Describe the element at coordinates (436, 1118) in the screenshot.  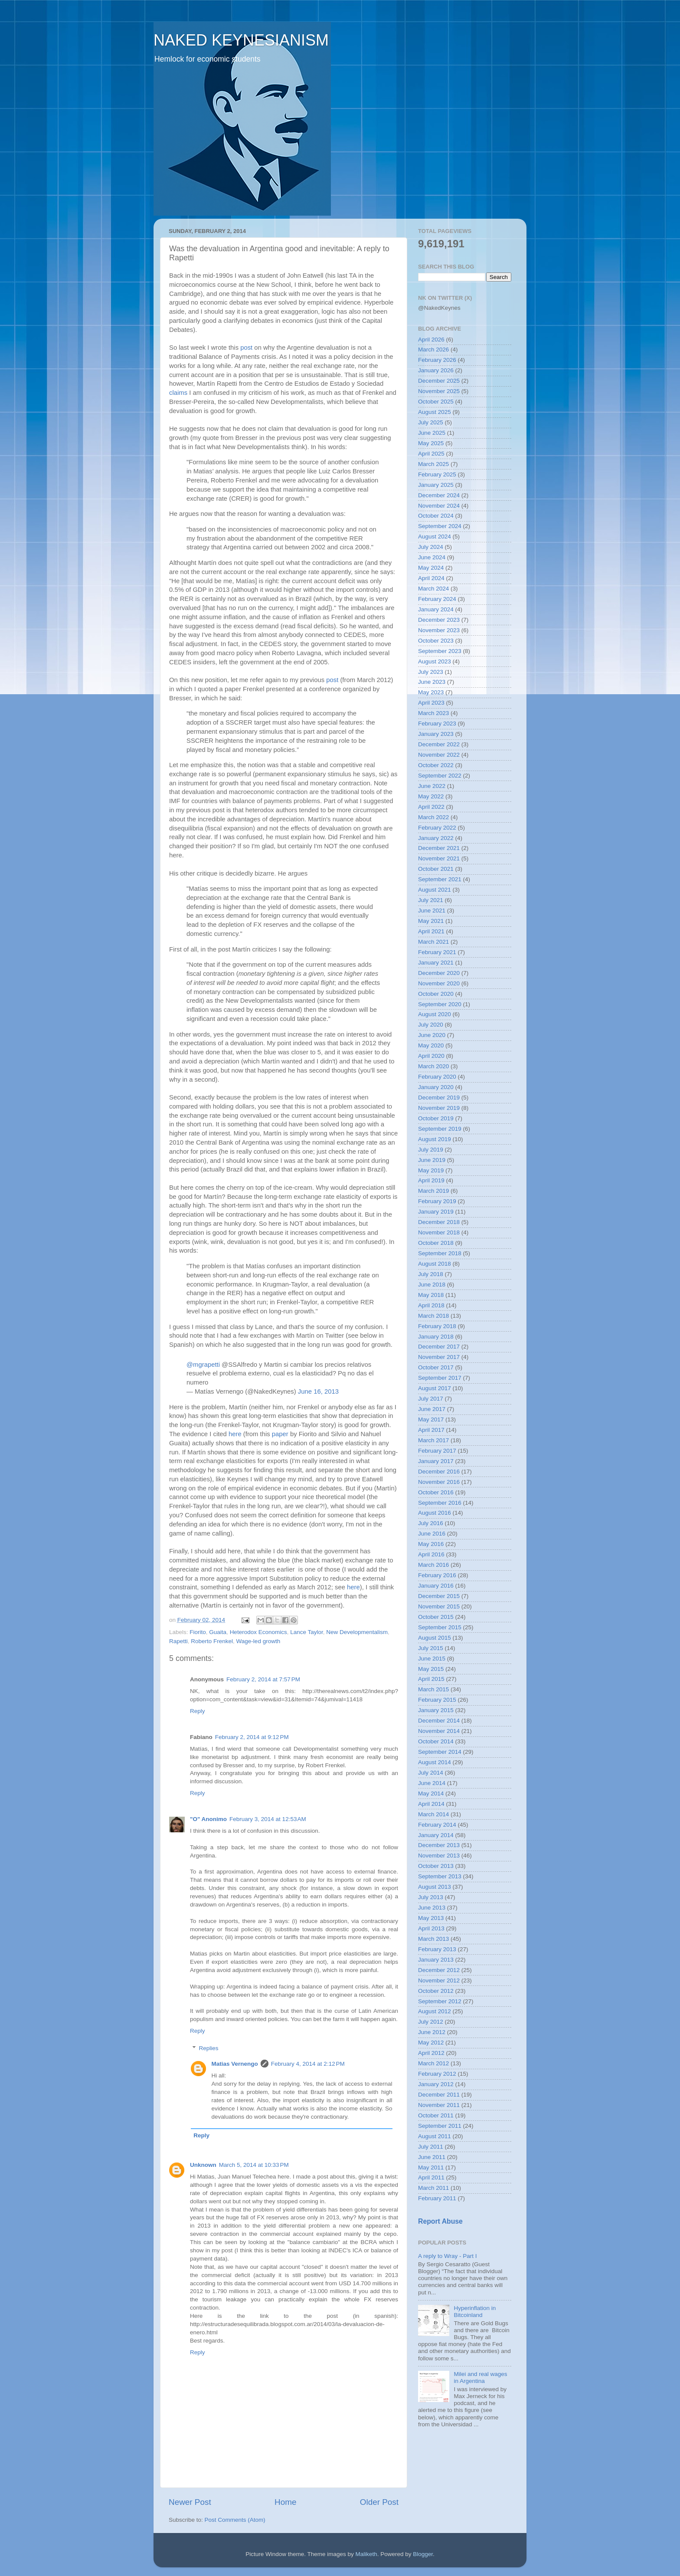
I see `October 2019` at that location.